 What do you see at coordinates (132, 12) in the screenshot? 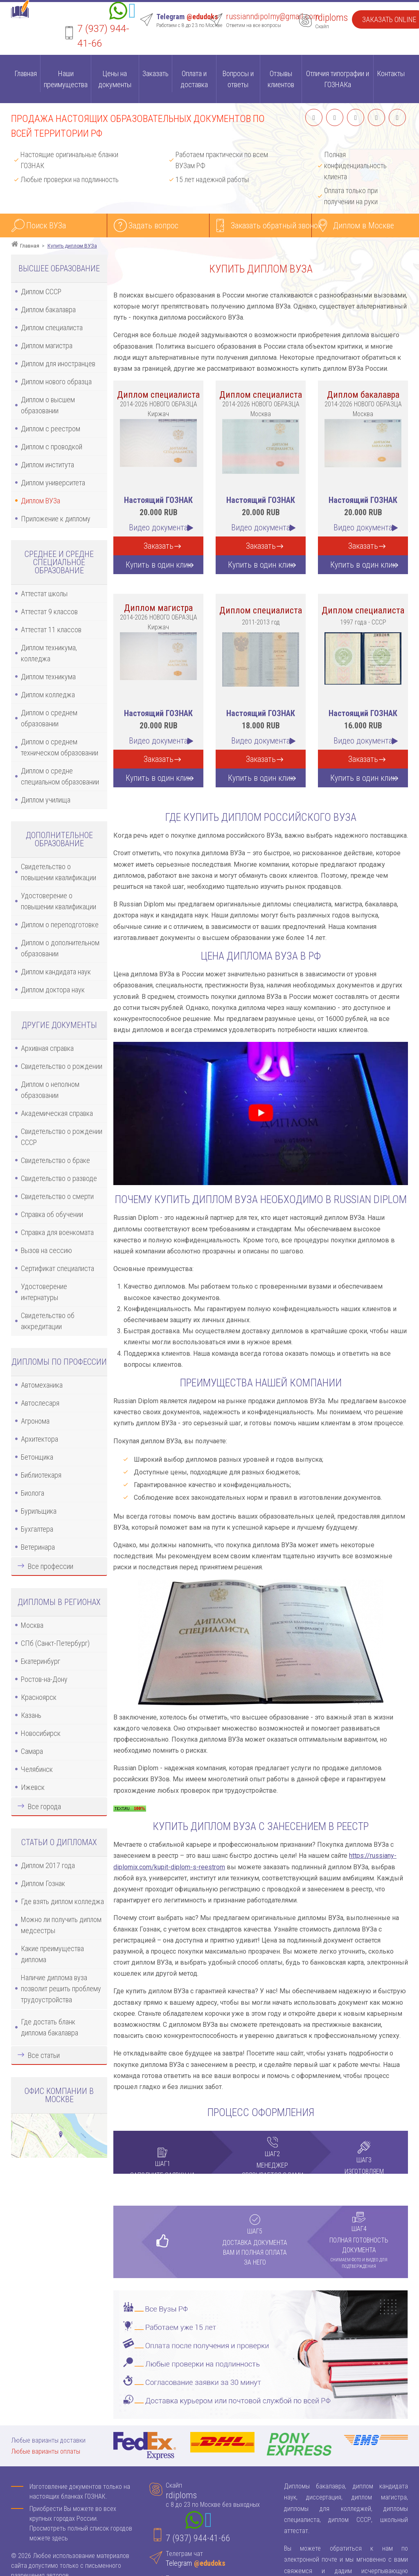
I see `[Telegram]` at bounding box center [132, 12].